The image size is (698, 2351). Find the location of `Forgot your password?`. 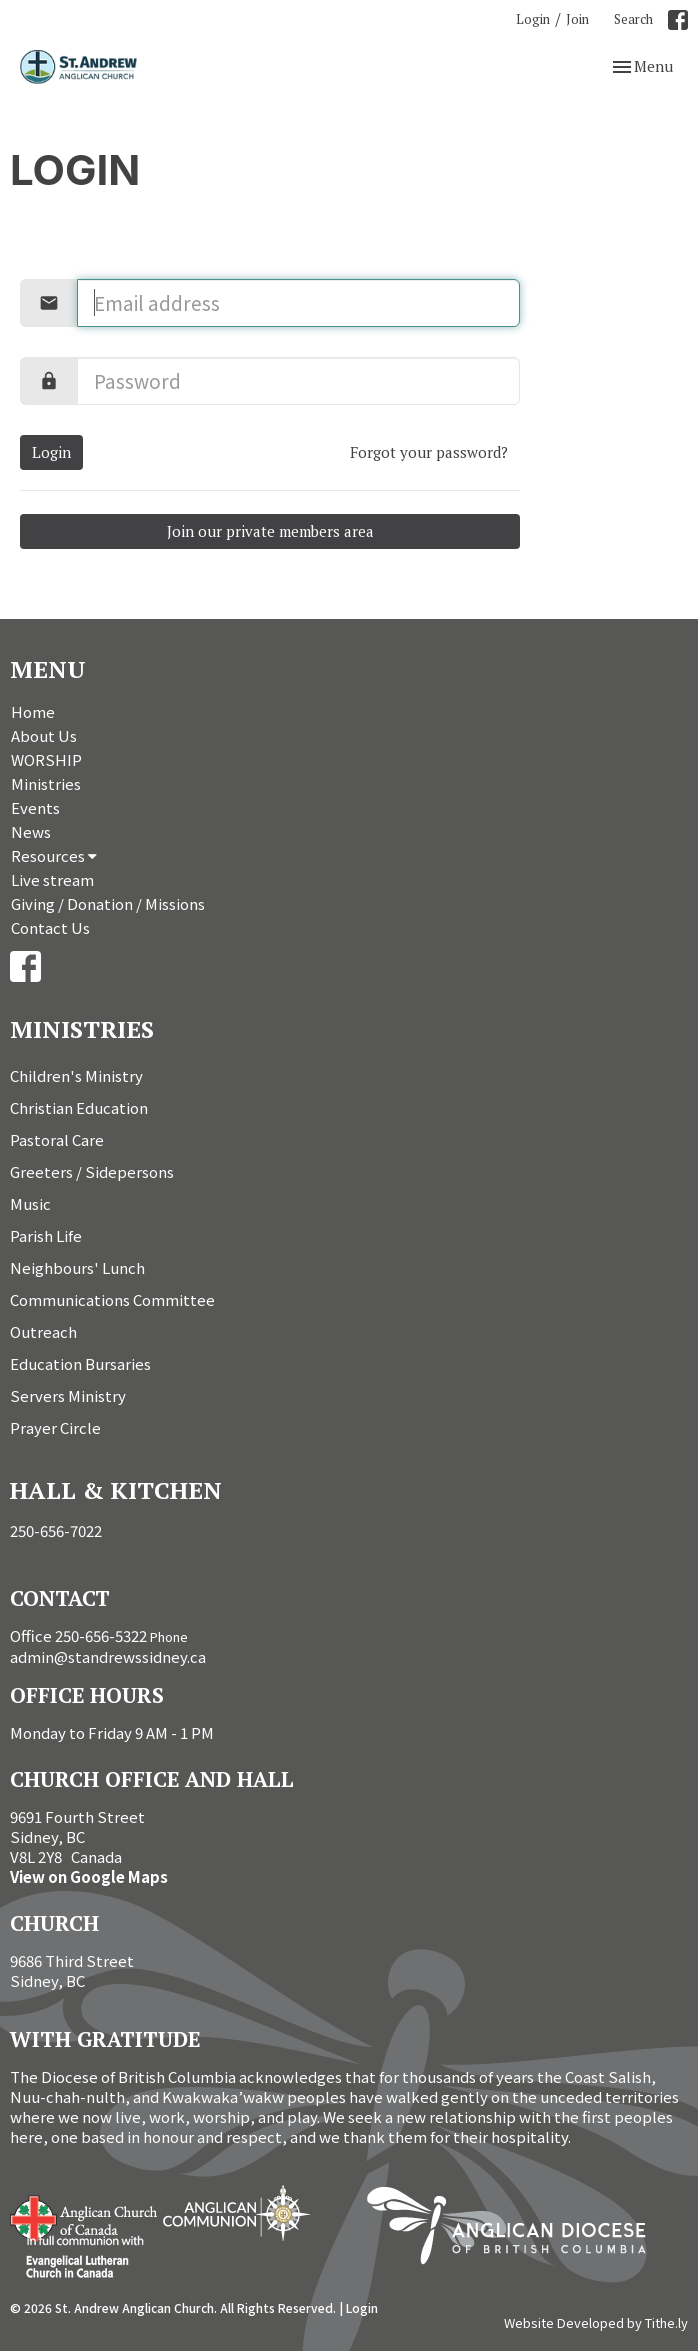

Forgot your password? is located at coordinates (429, 452).